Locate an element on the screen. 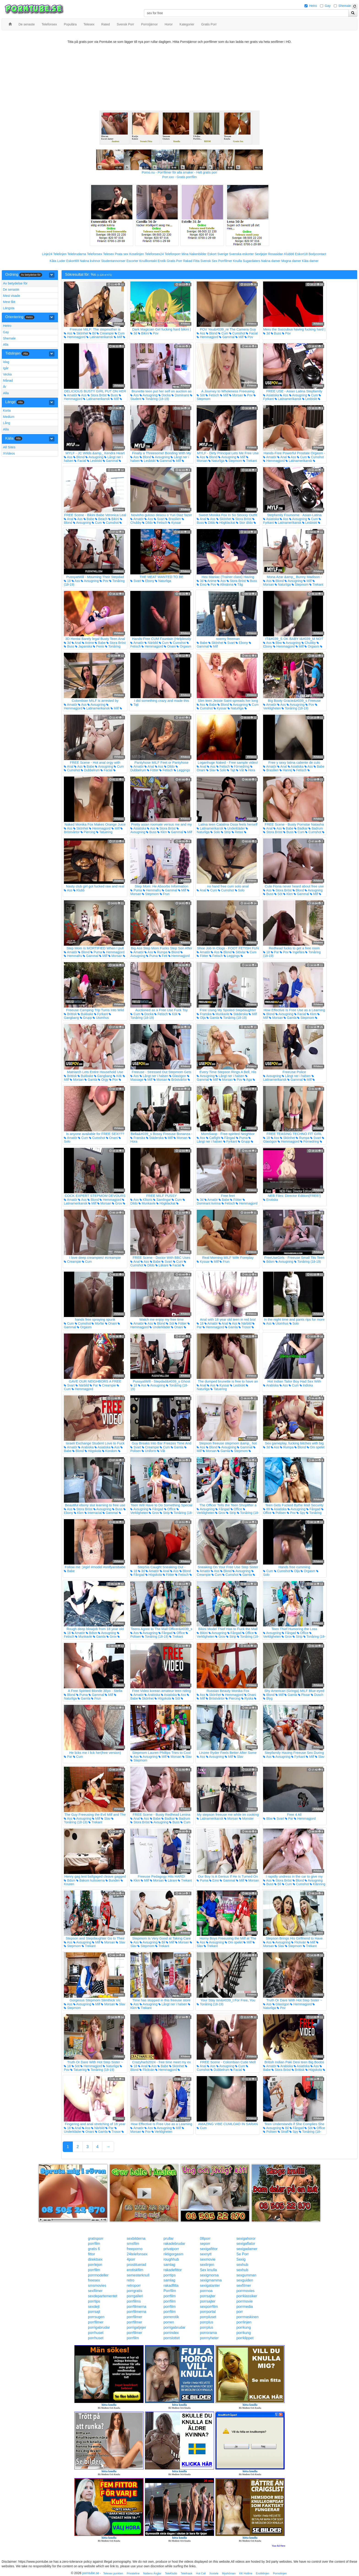 Image resolution: width=359 pixels, height=2576 pixels. Stor dildo is located at coordinates (244, 522).